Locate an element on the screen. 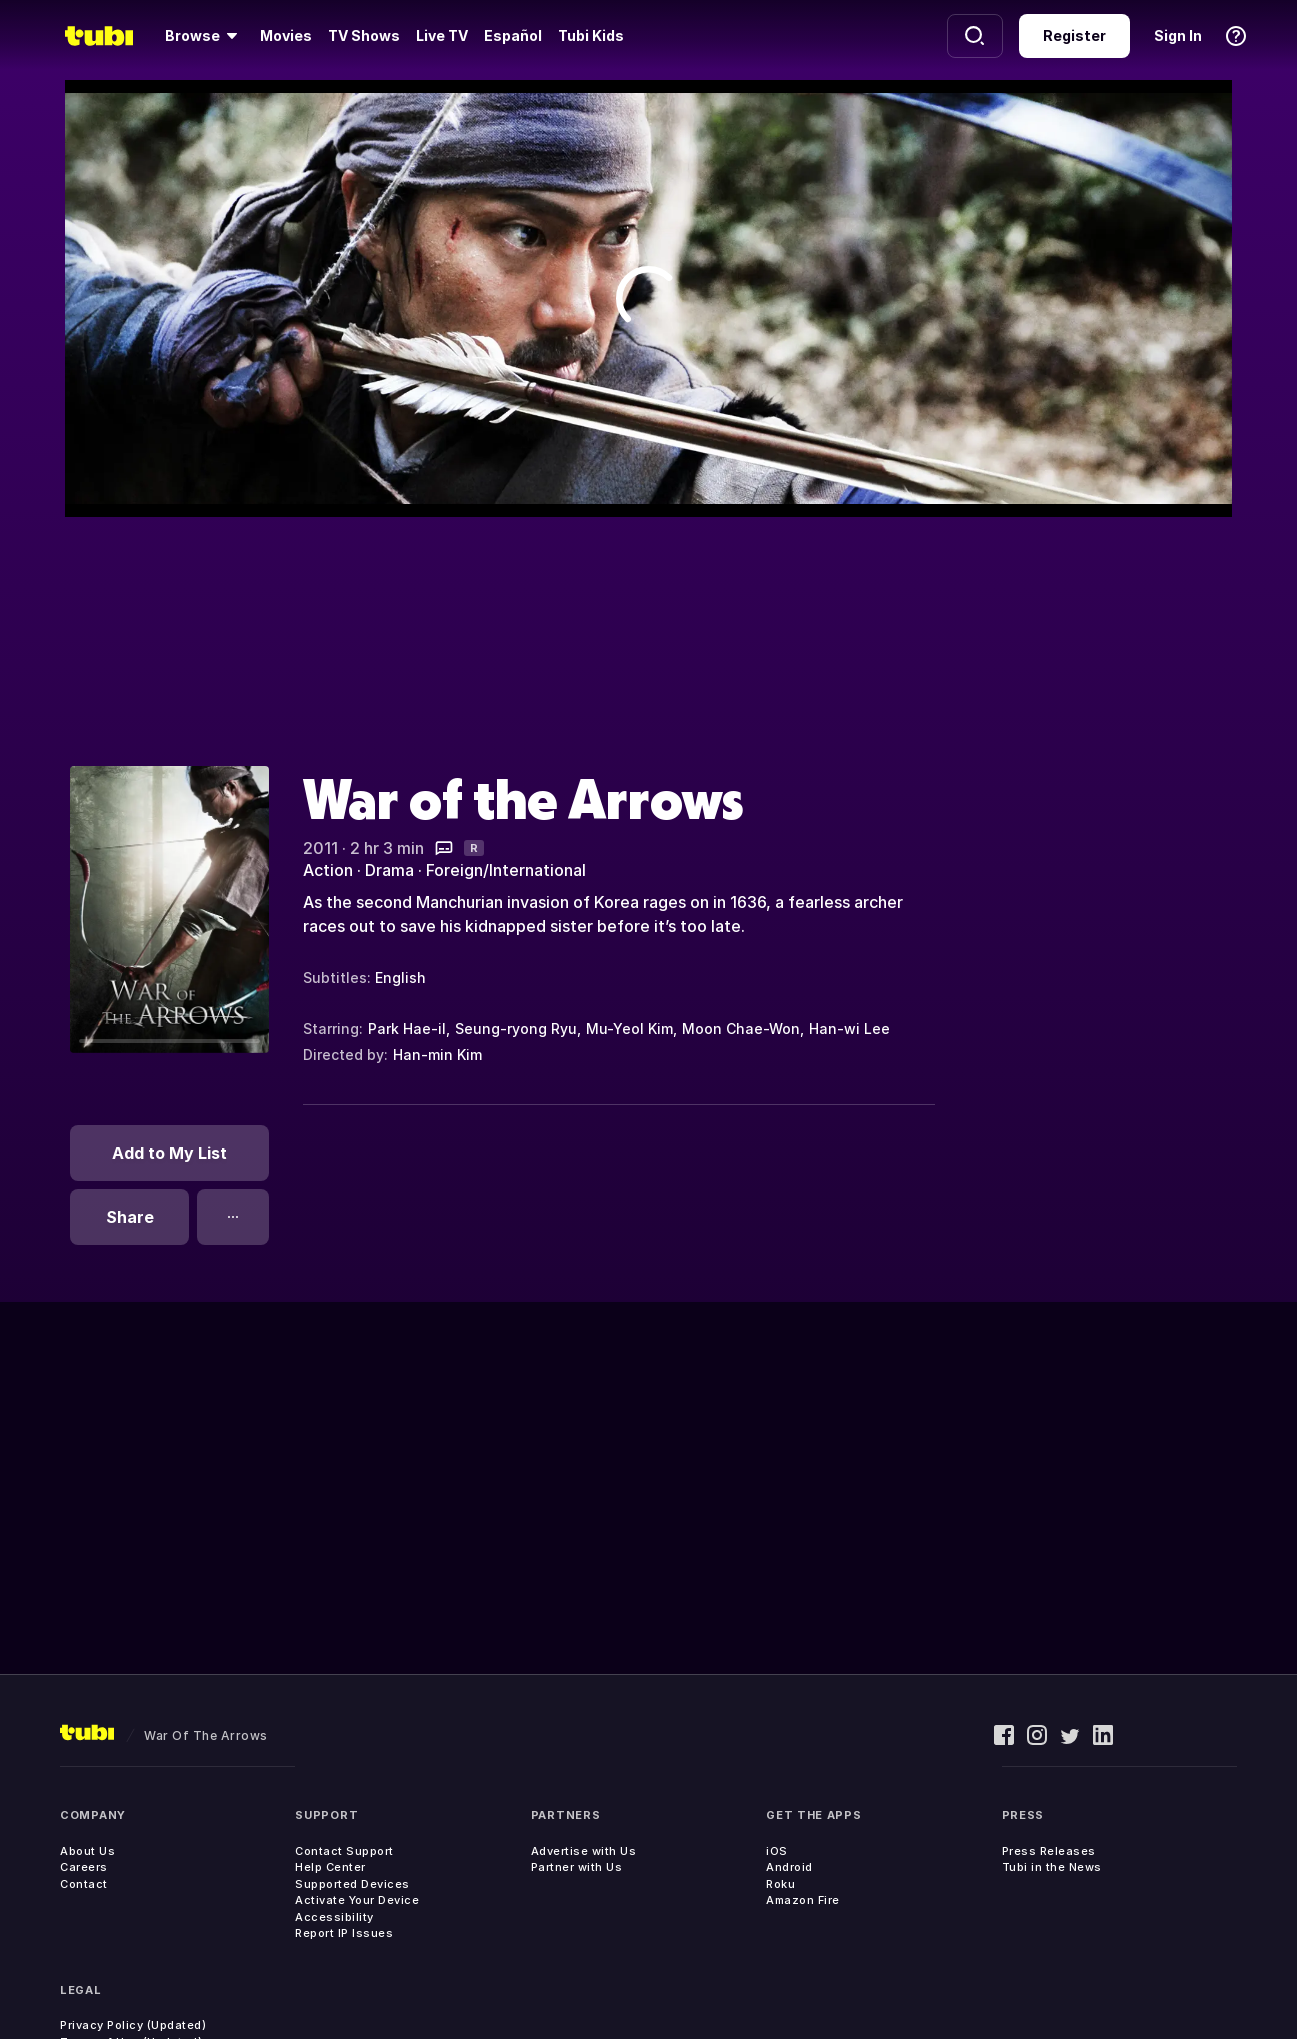 The height and width of the screenshot is (2039, 1297). Action is located at coordinates (328, 870).